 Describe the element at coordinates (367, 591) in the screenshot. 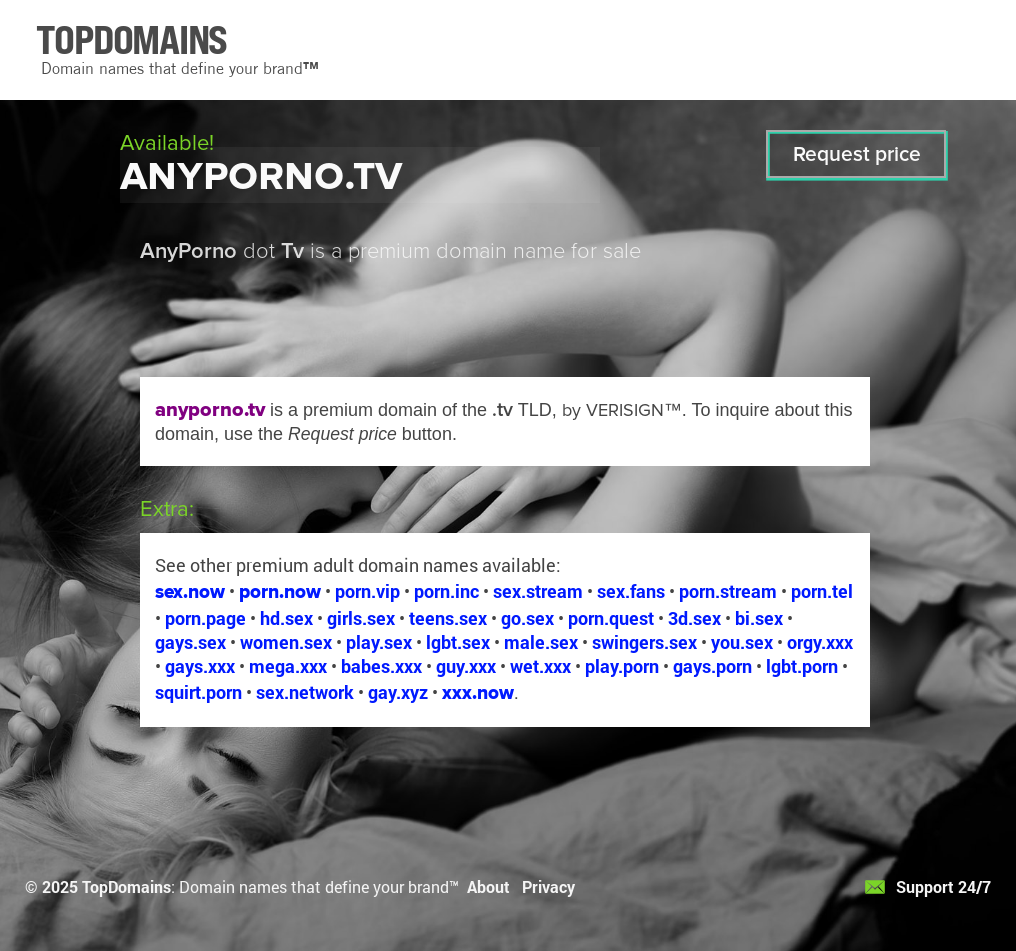

I see `porn.vip` at that location.